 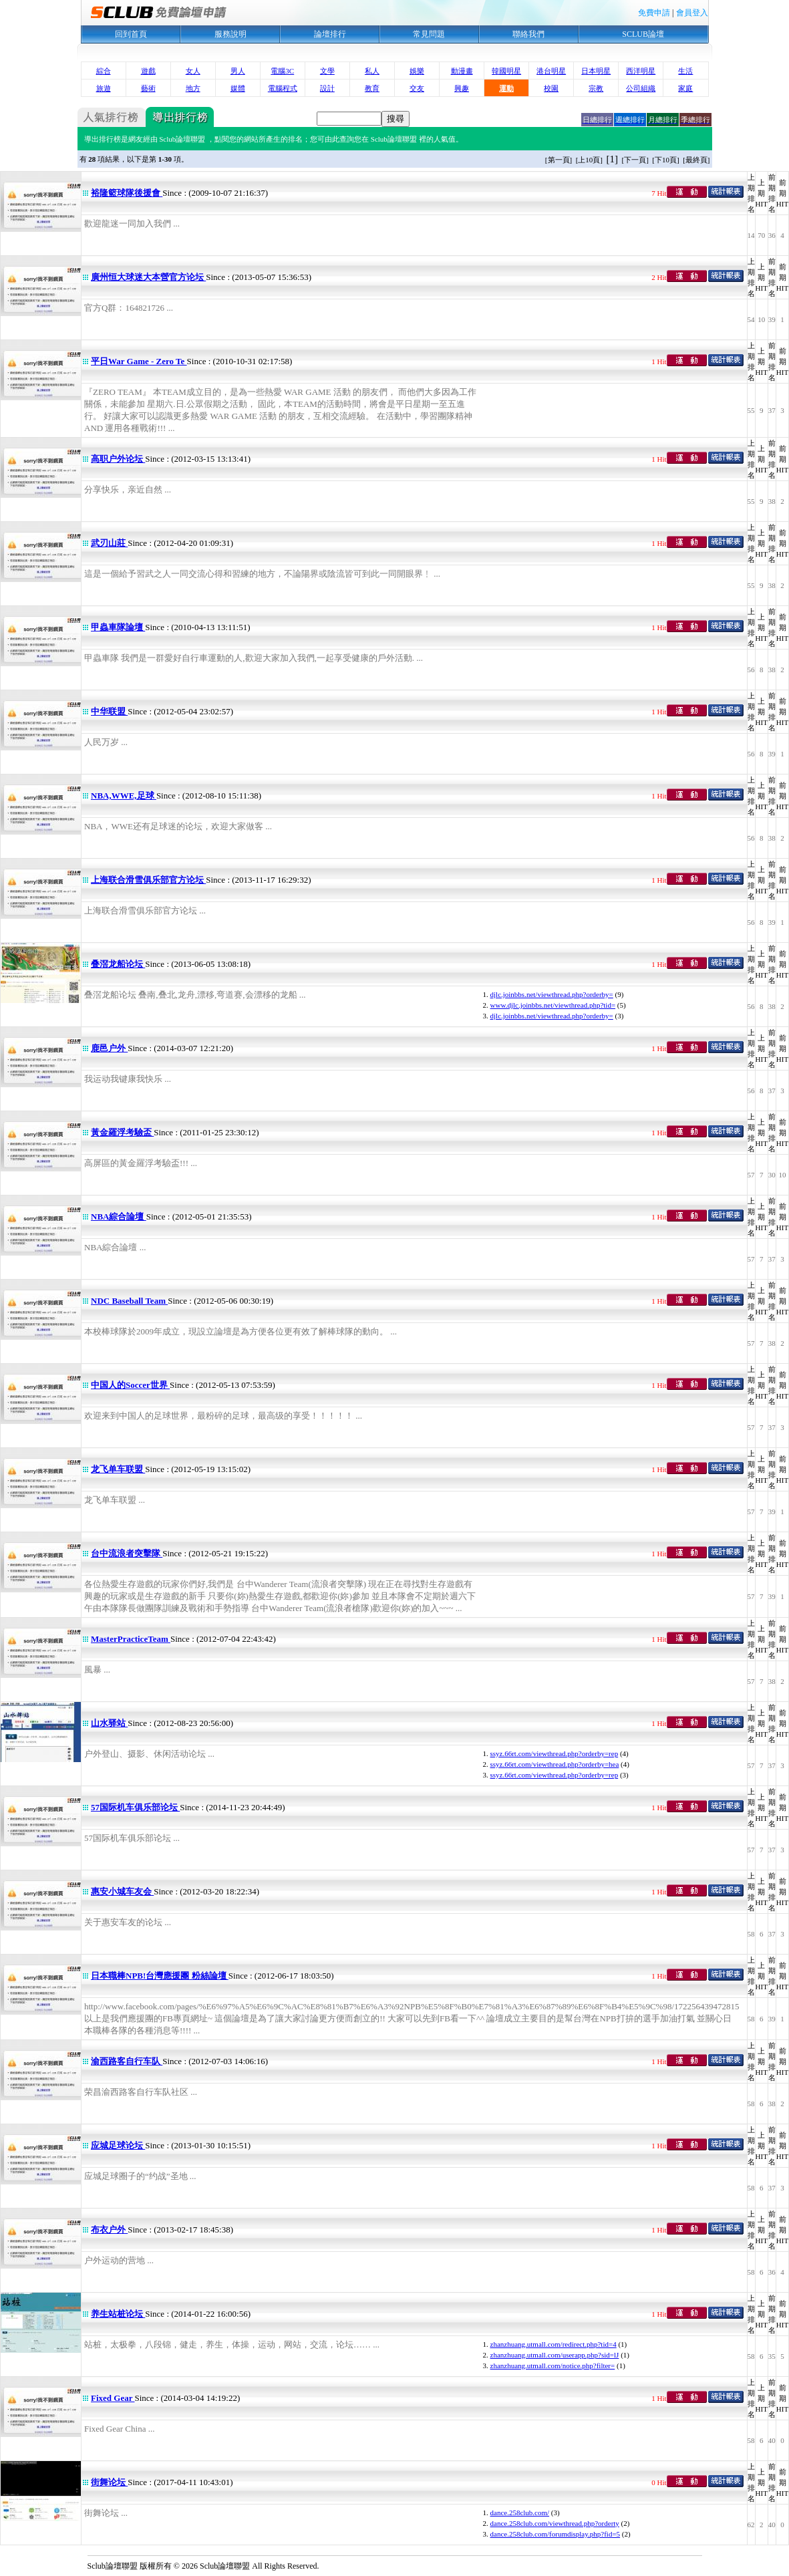 What do you see at coordinates (596, 71) in the screenshot?
I see `日本明星` at bounding box center [596, 71].